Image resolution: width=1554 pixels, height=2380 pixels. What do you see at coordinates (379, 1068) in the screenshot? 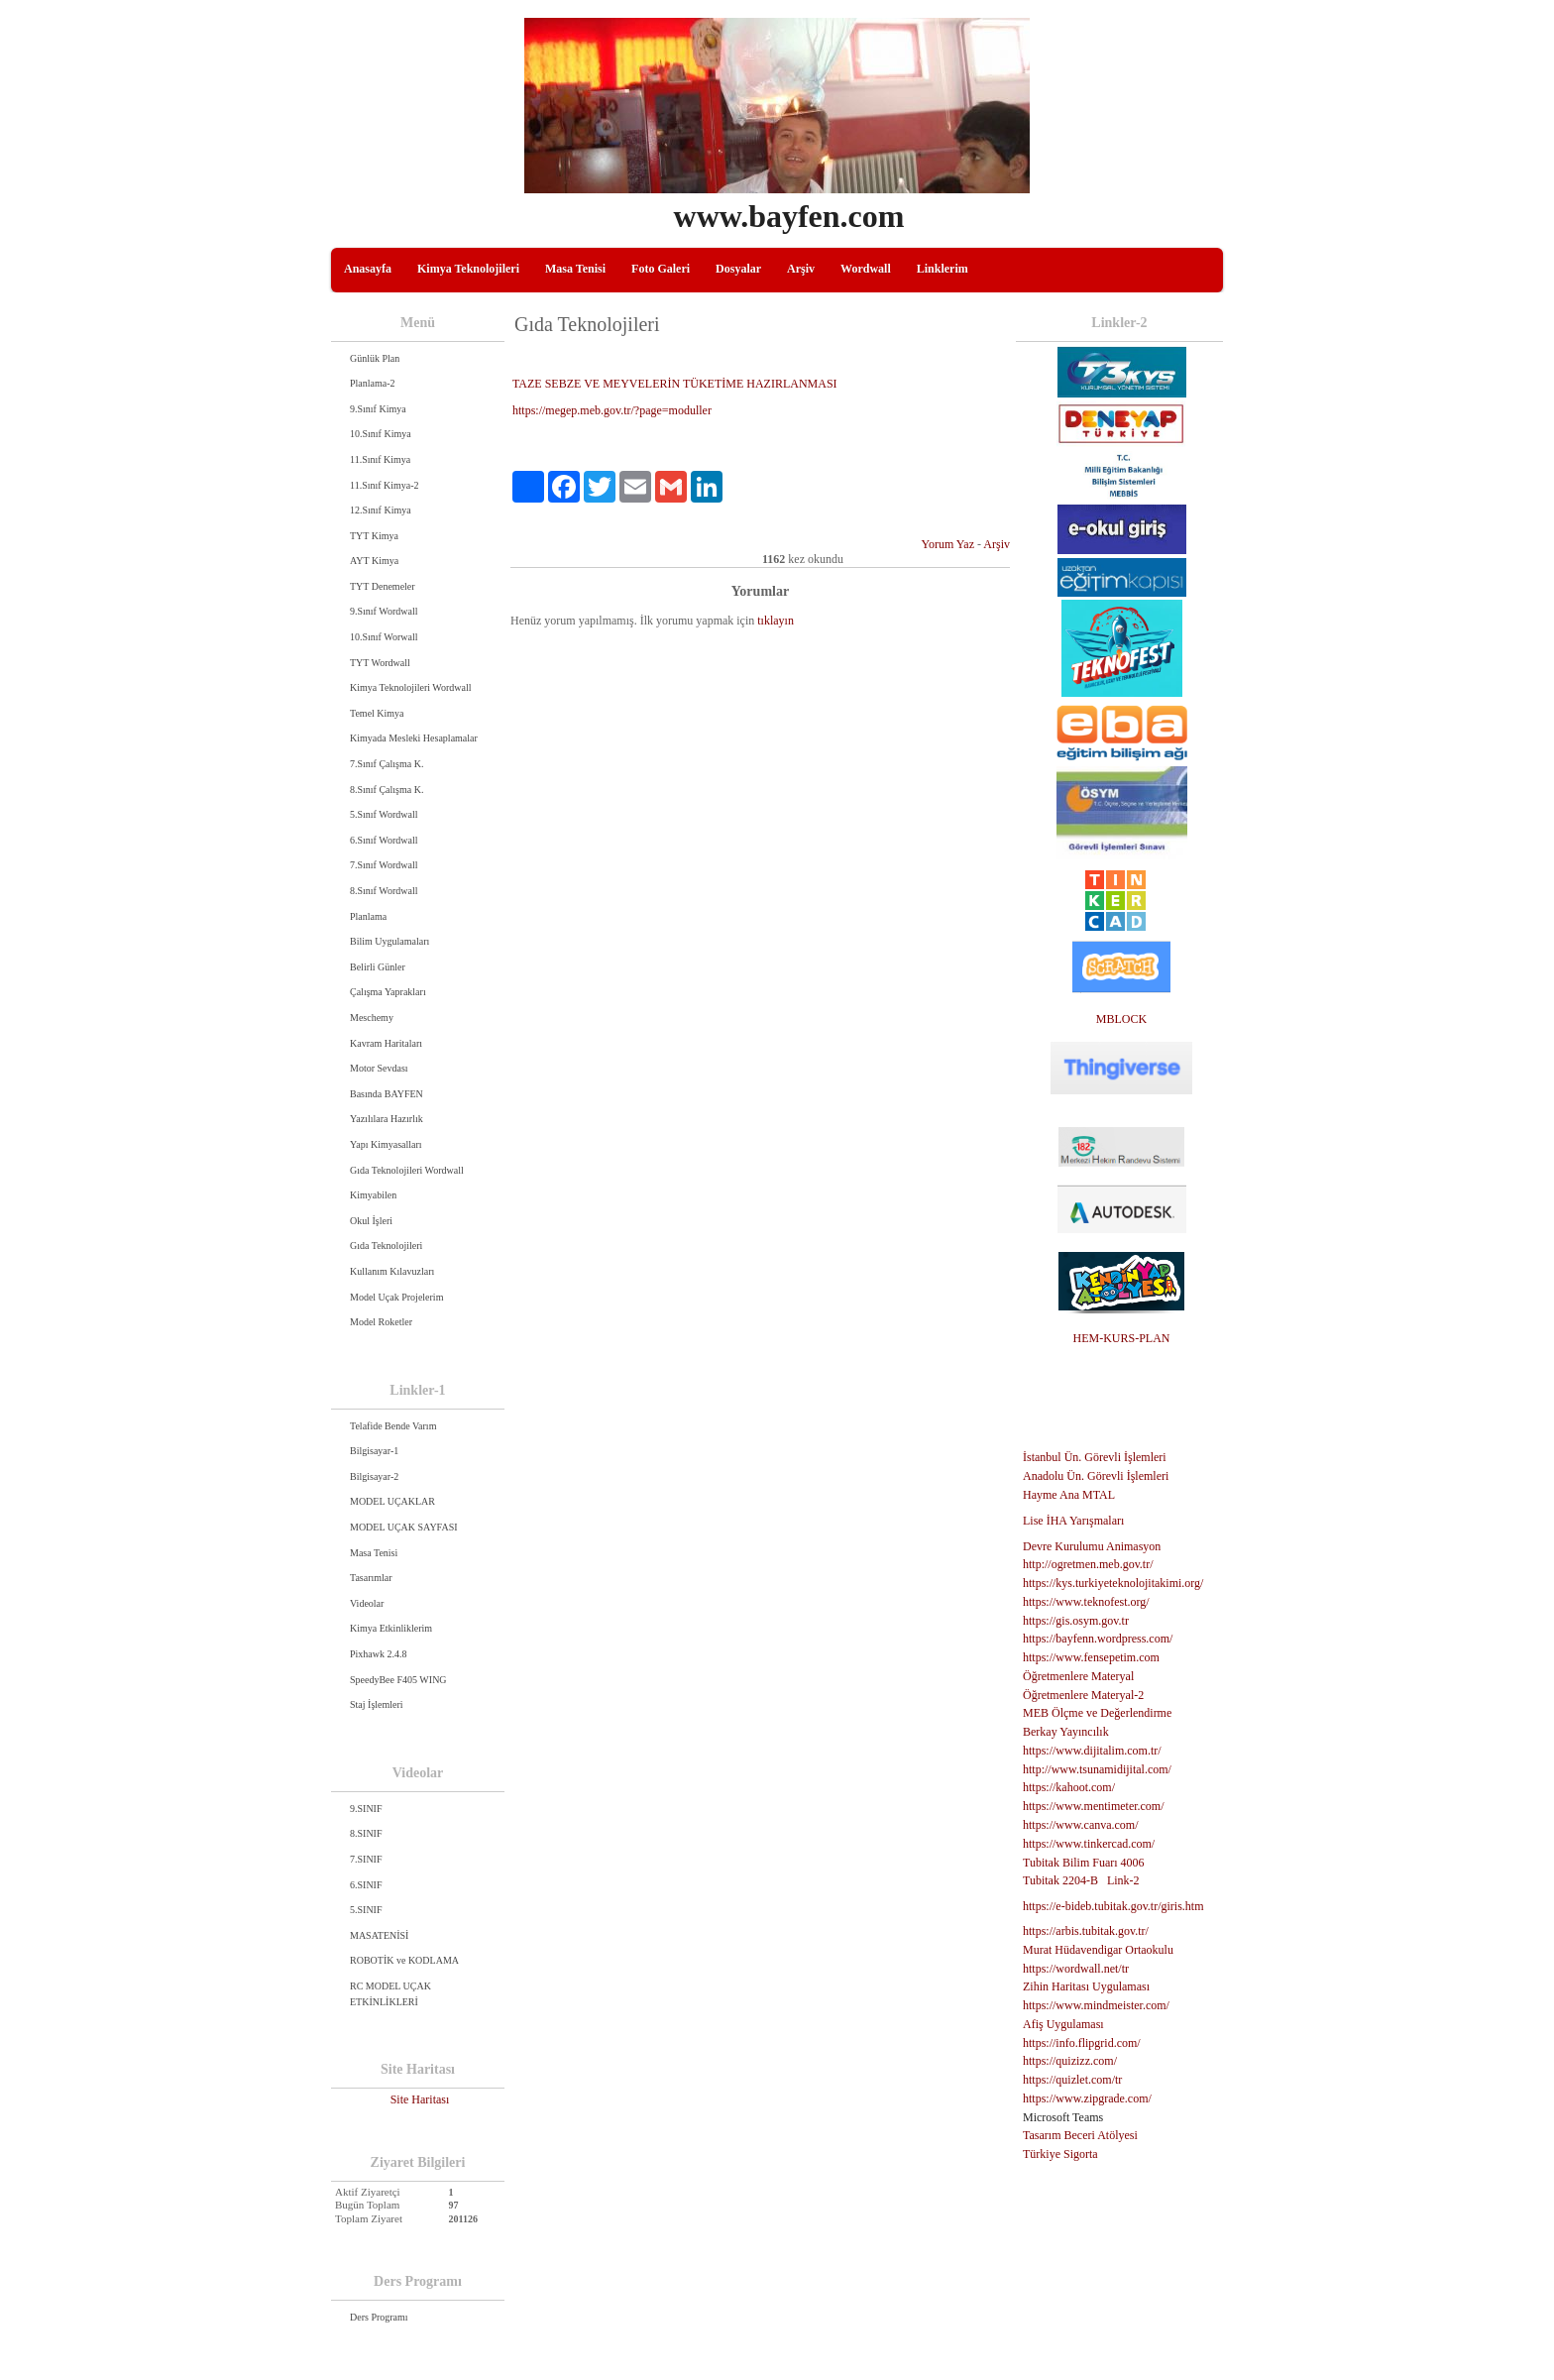
I see `Motor Sevdası` at bounding box center [379, 1068].